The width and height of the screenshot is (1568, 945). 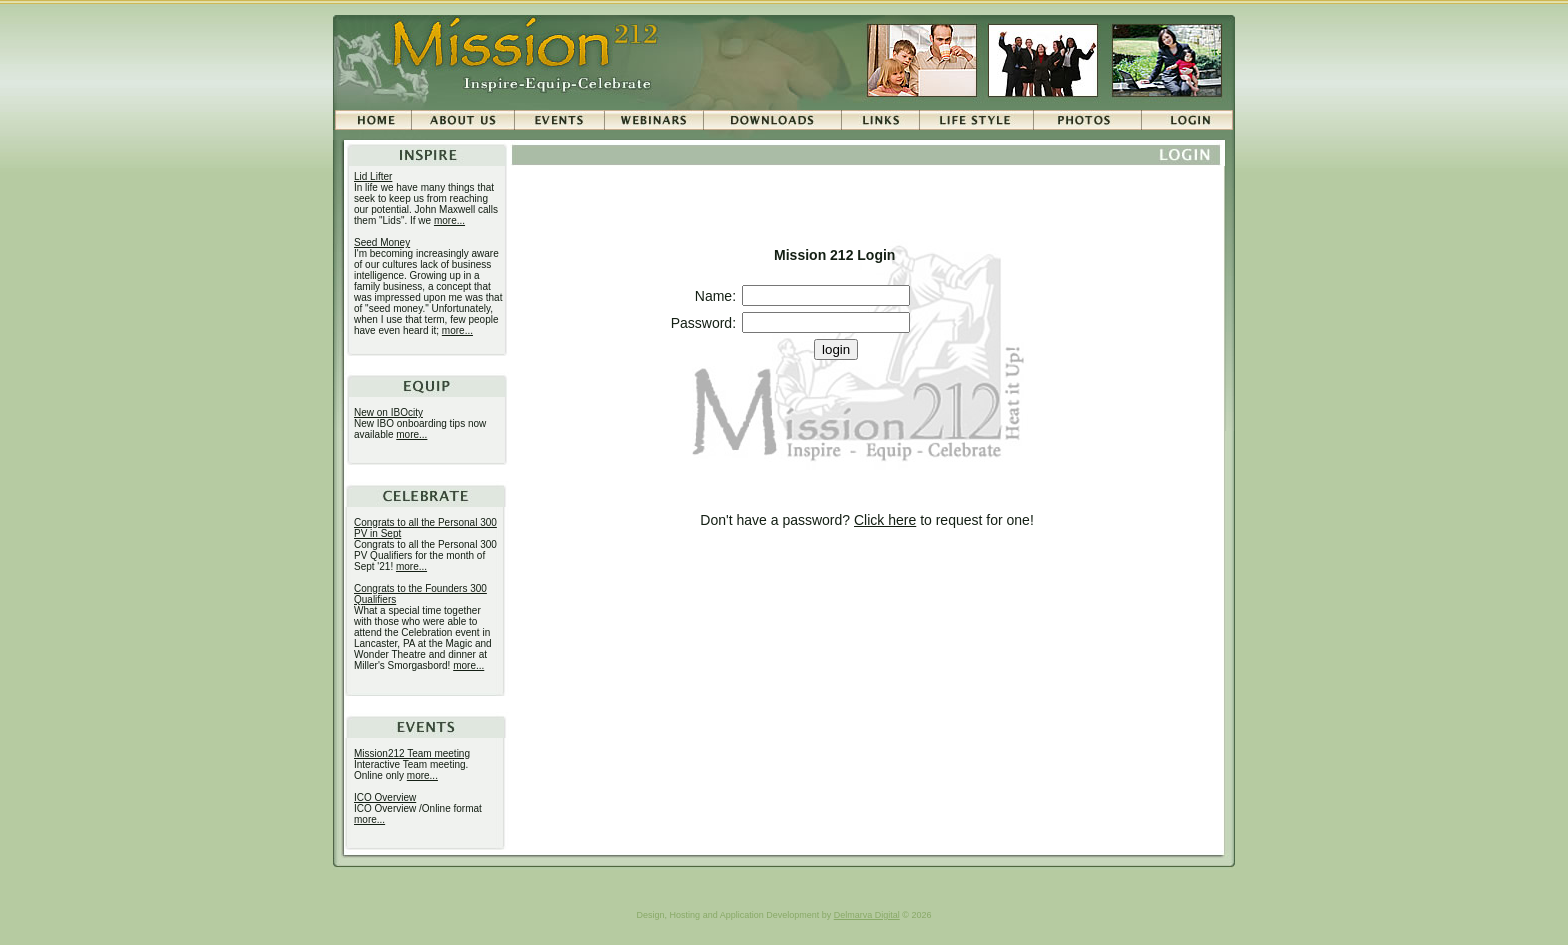 What do you see at coordinates (867, 915) in the screenshot?
I see `Delmarva Digital` at bounding box center [867, 915].